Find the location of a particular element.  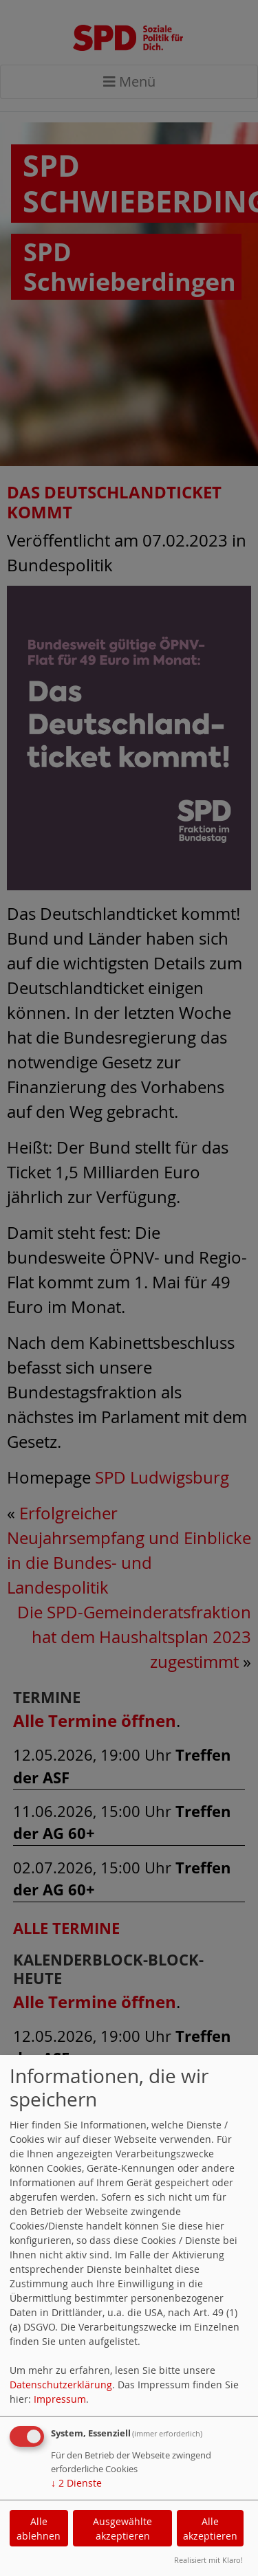

Alle ablehnen is located at coordinates (39, 2528).